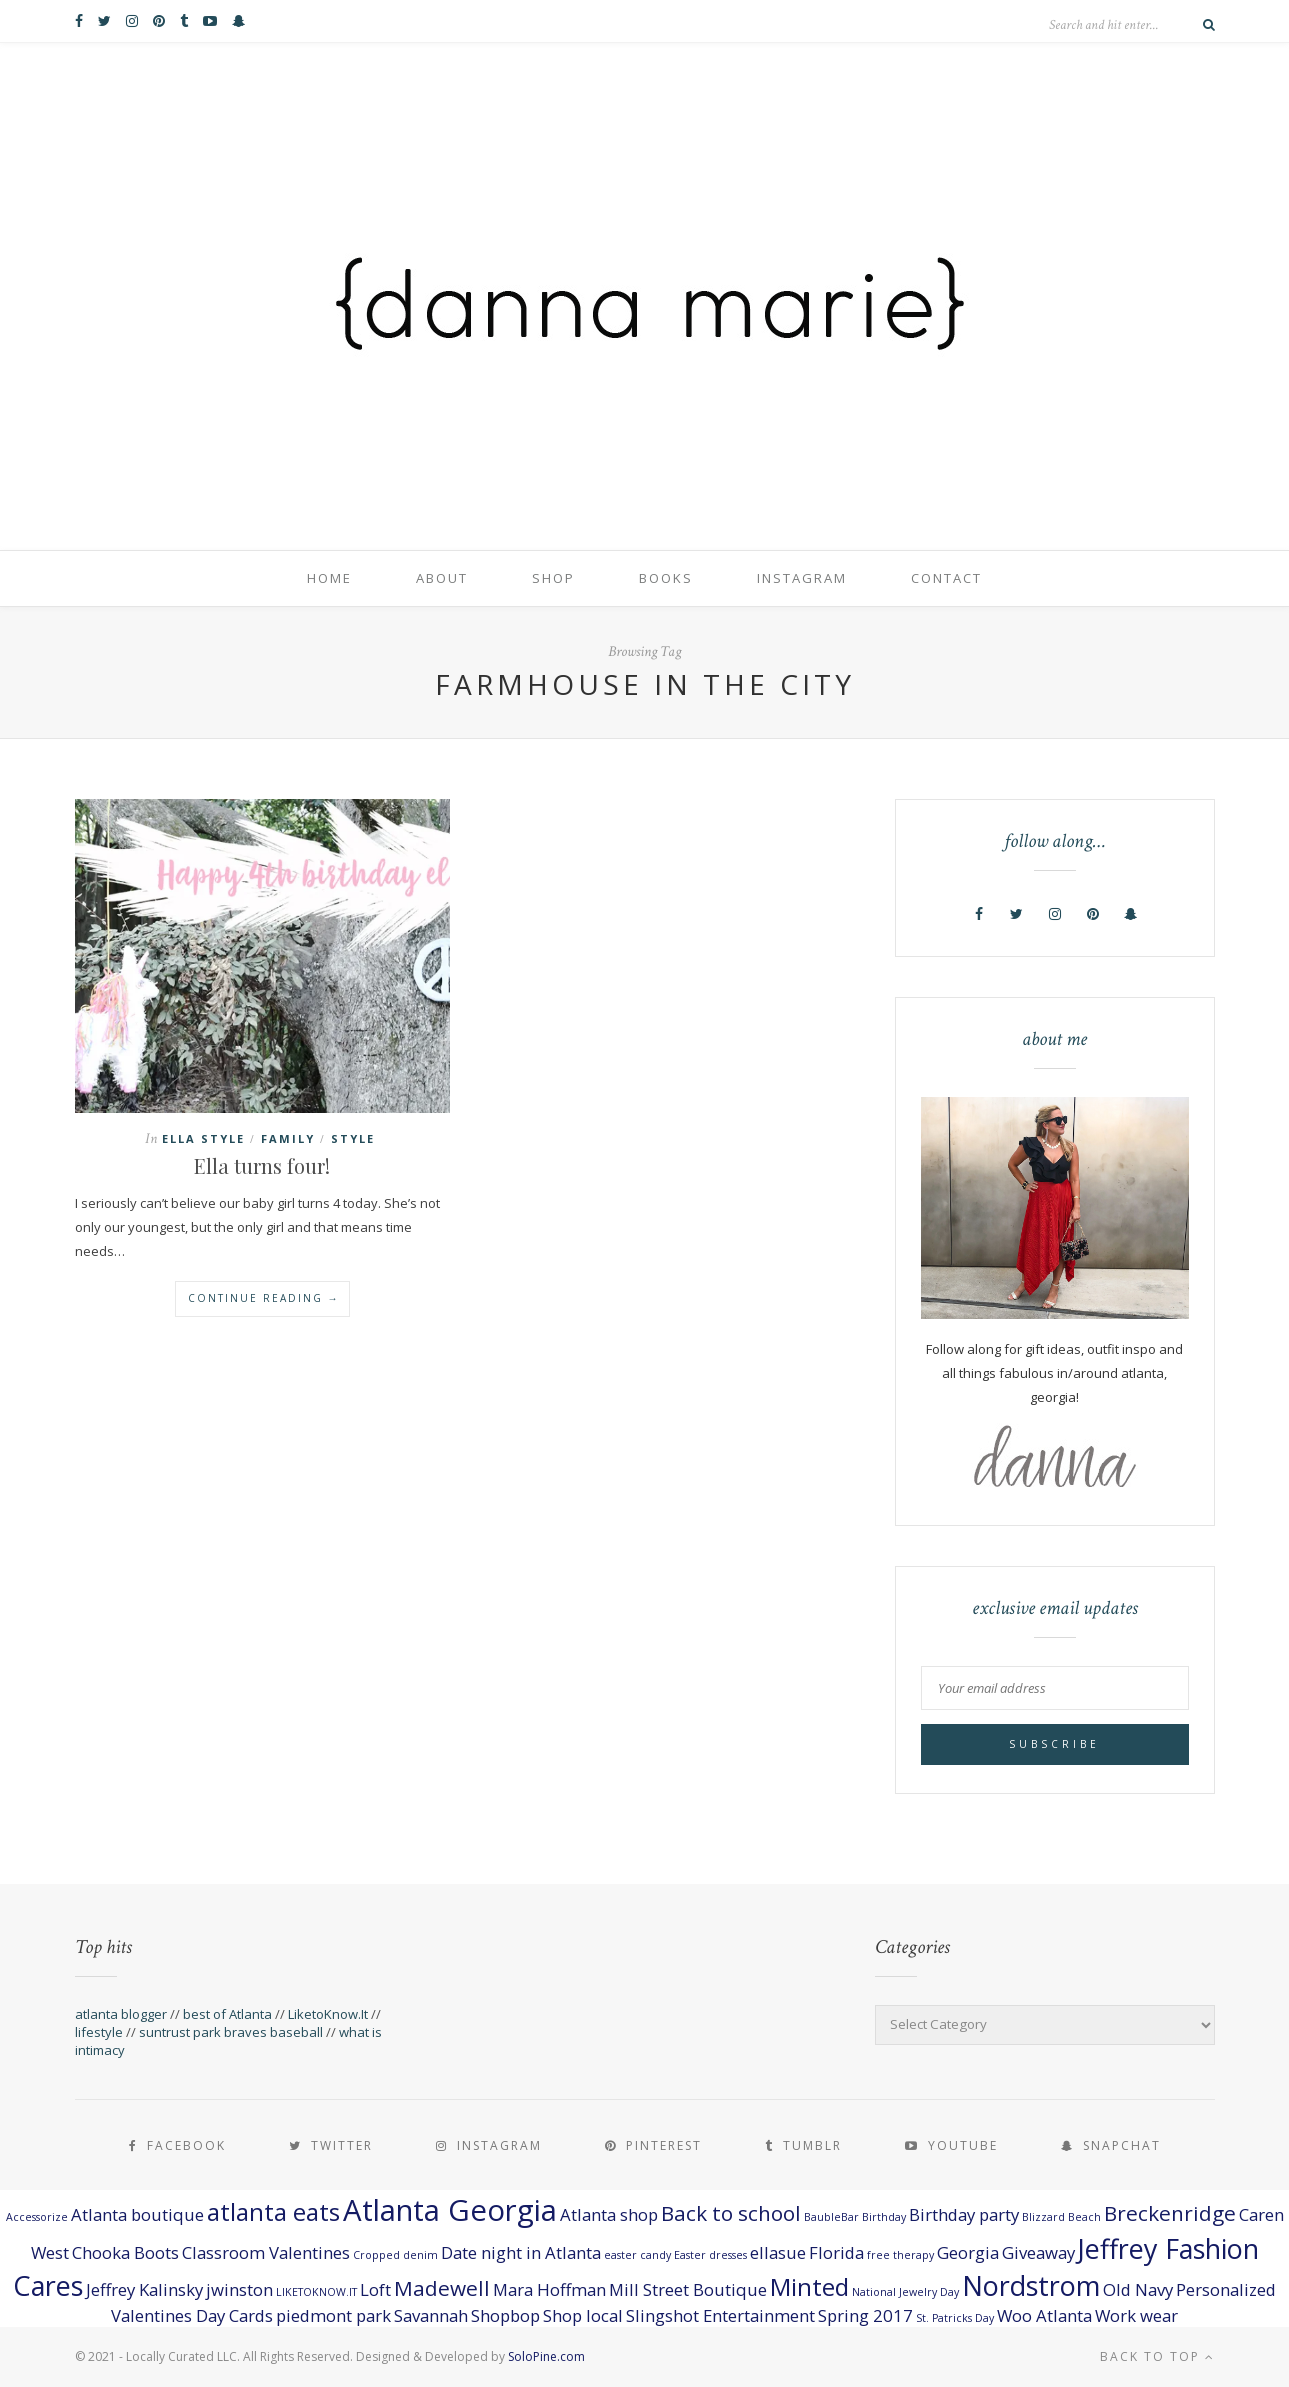 The height and width of the screenshot is (2387, 1289). What do you see at coordinates (203, 1138) in the screenshot?
I see `ella style` at bounding box center [203, 1138].